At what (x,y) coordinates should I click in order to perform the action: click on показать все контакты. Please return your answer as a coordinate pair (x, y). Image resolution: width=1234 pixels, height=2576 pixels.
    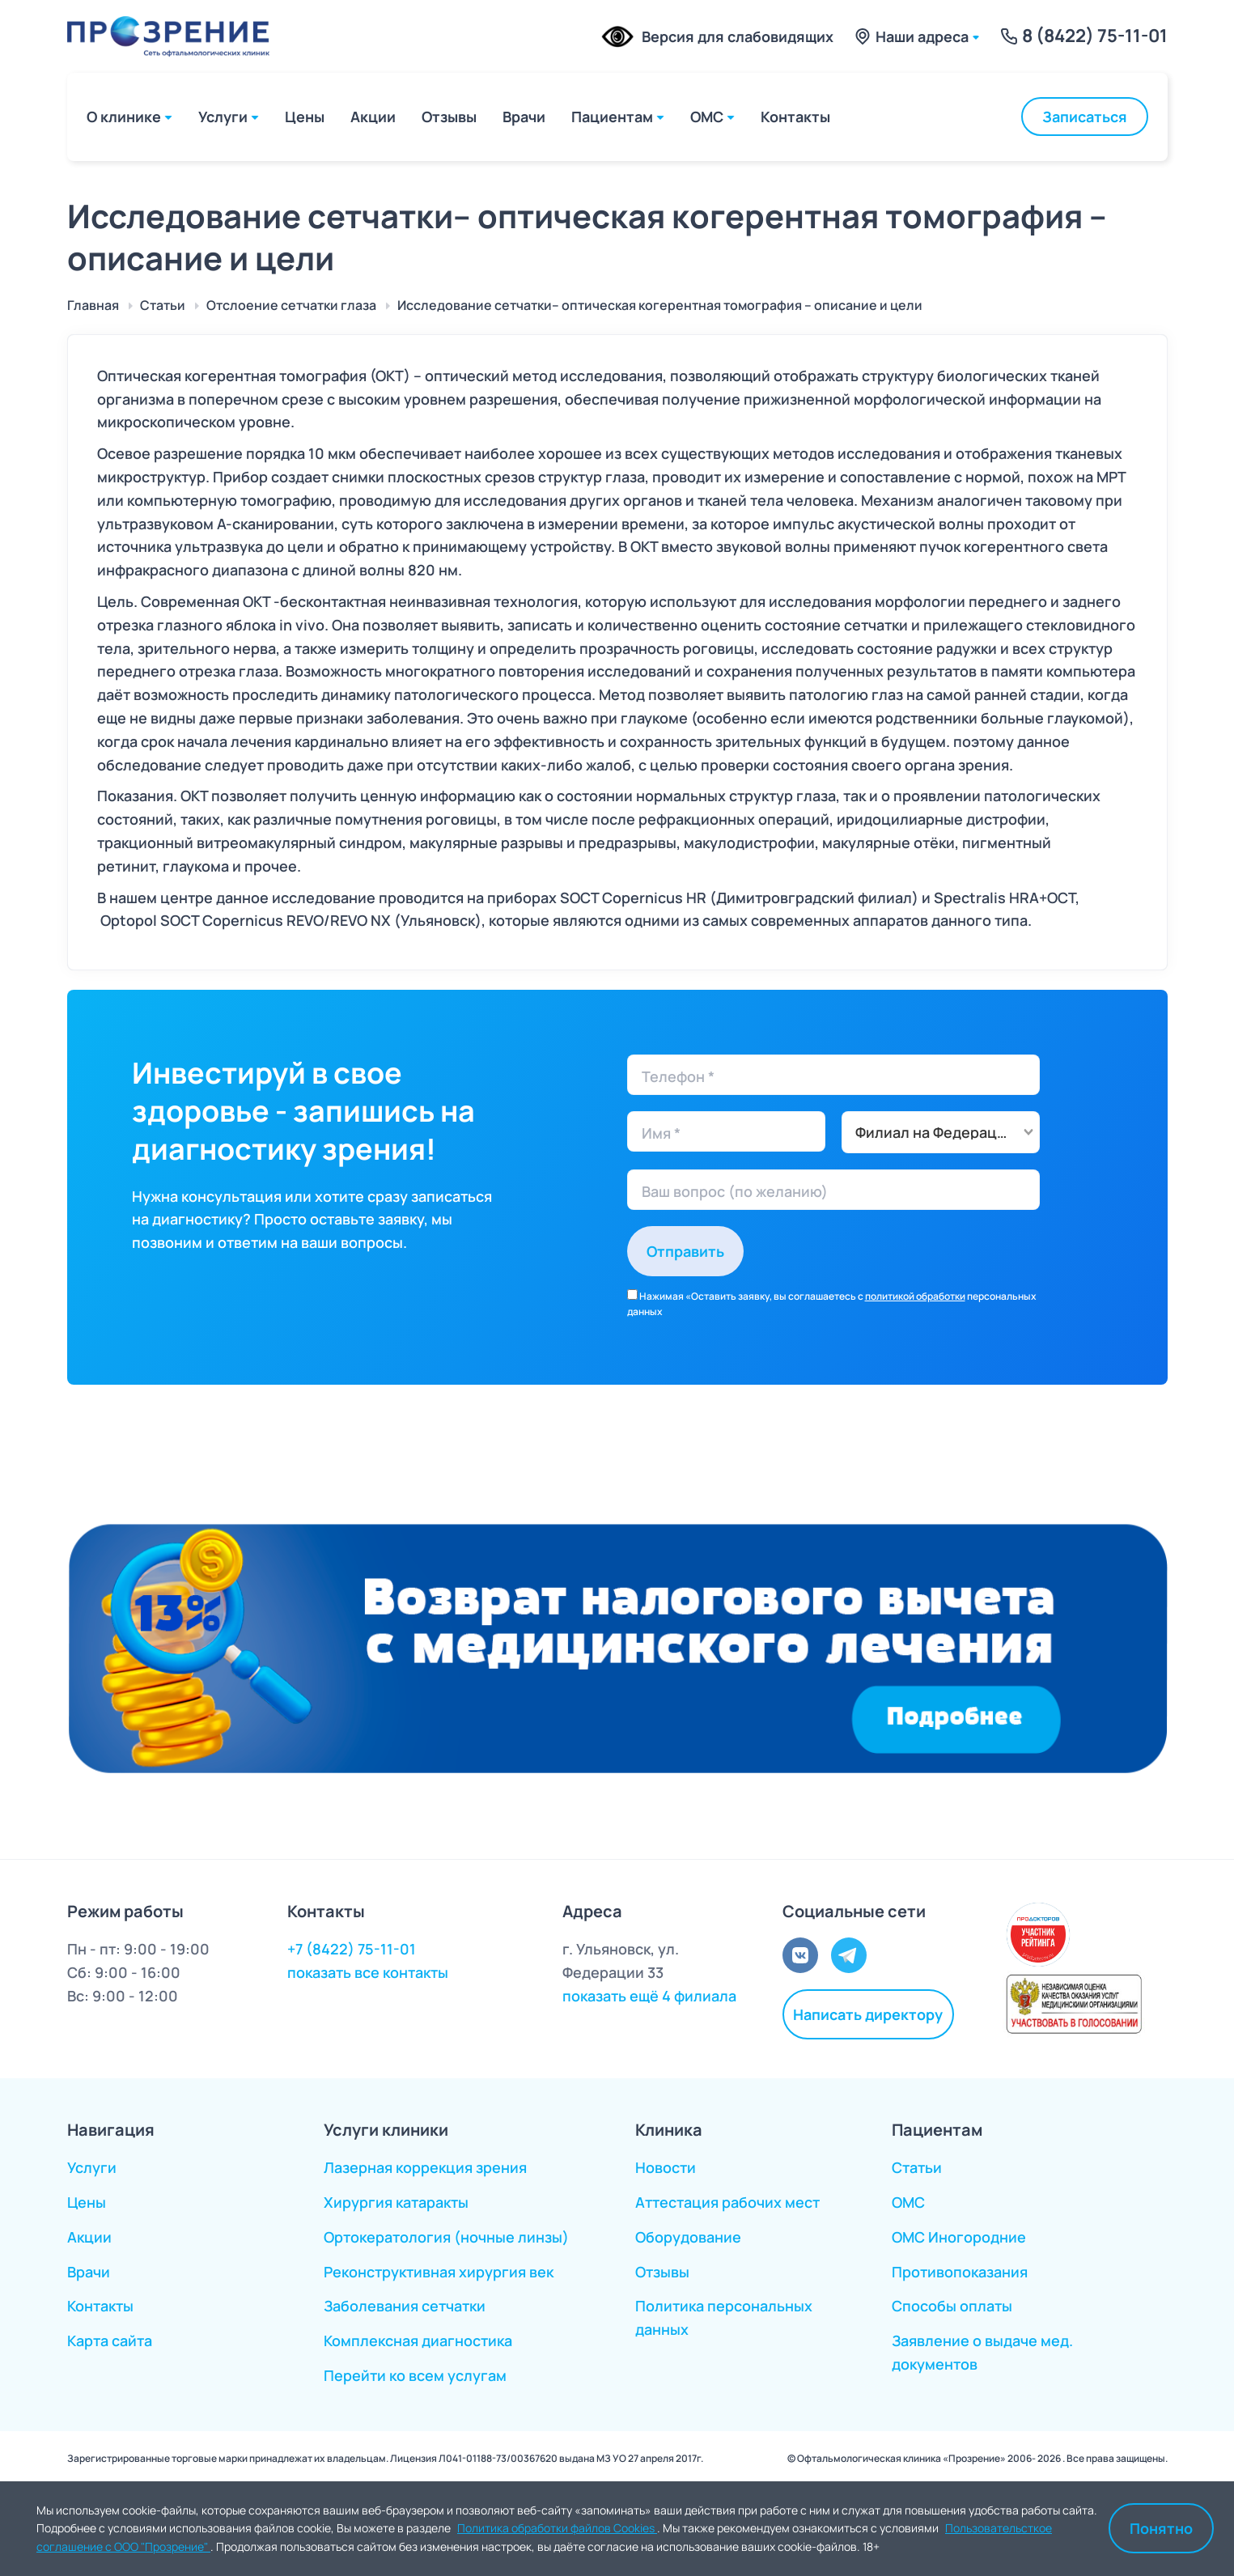
    Looking at the image, I should click on (367, 1972).